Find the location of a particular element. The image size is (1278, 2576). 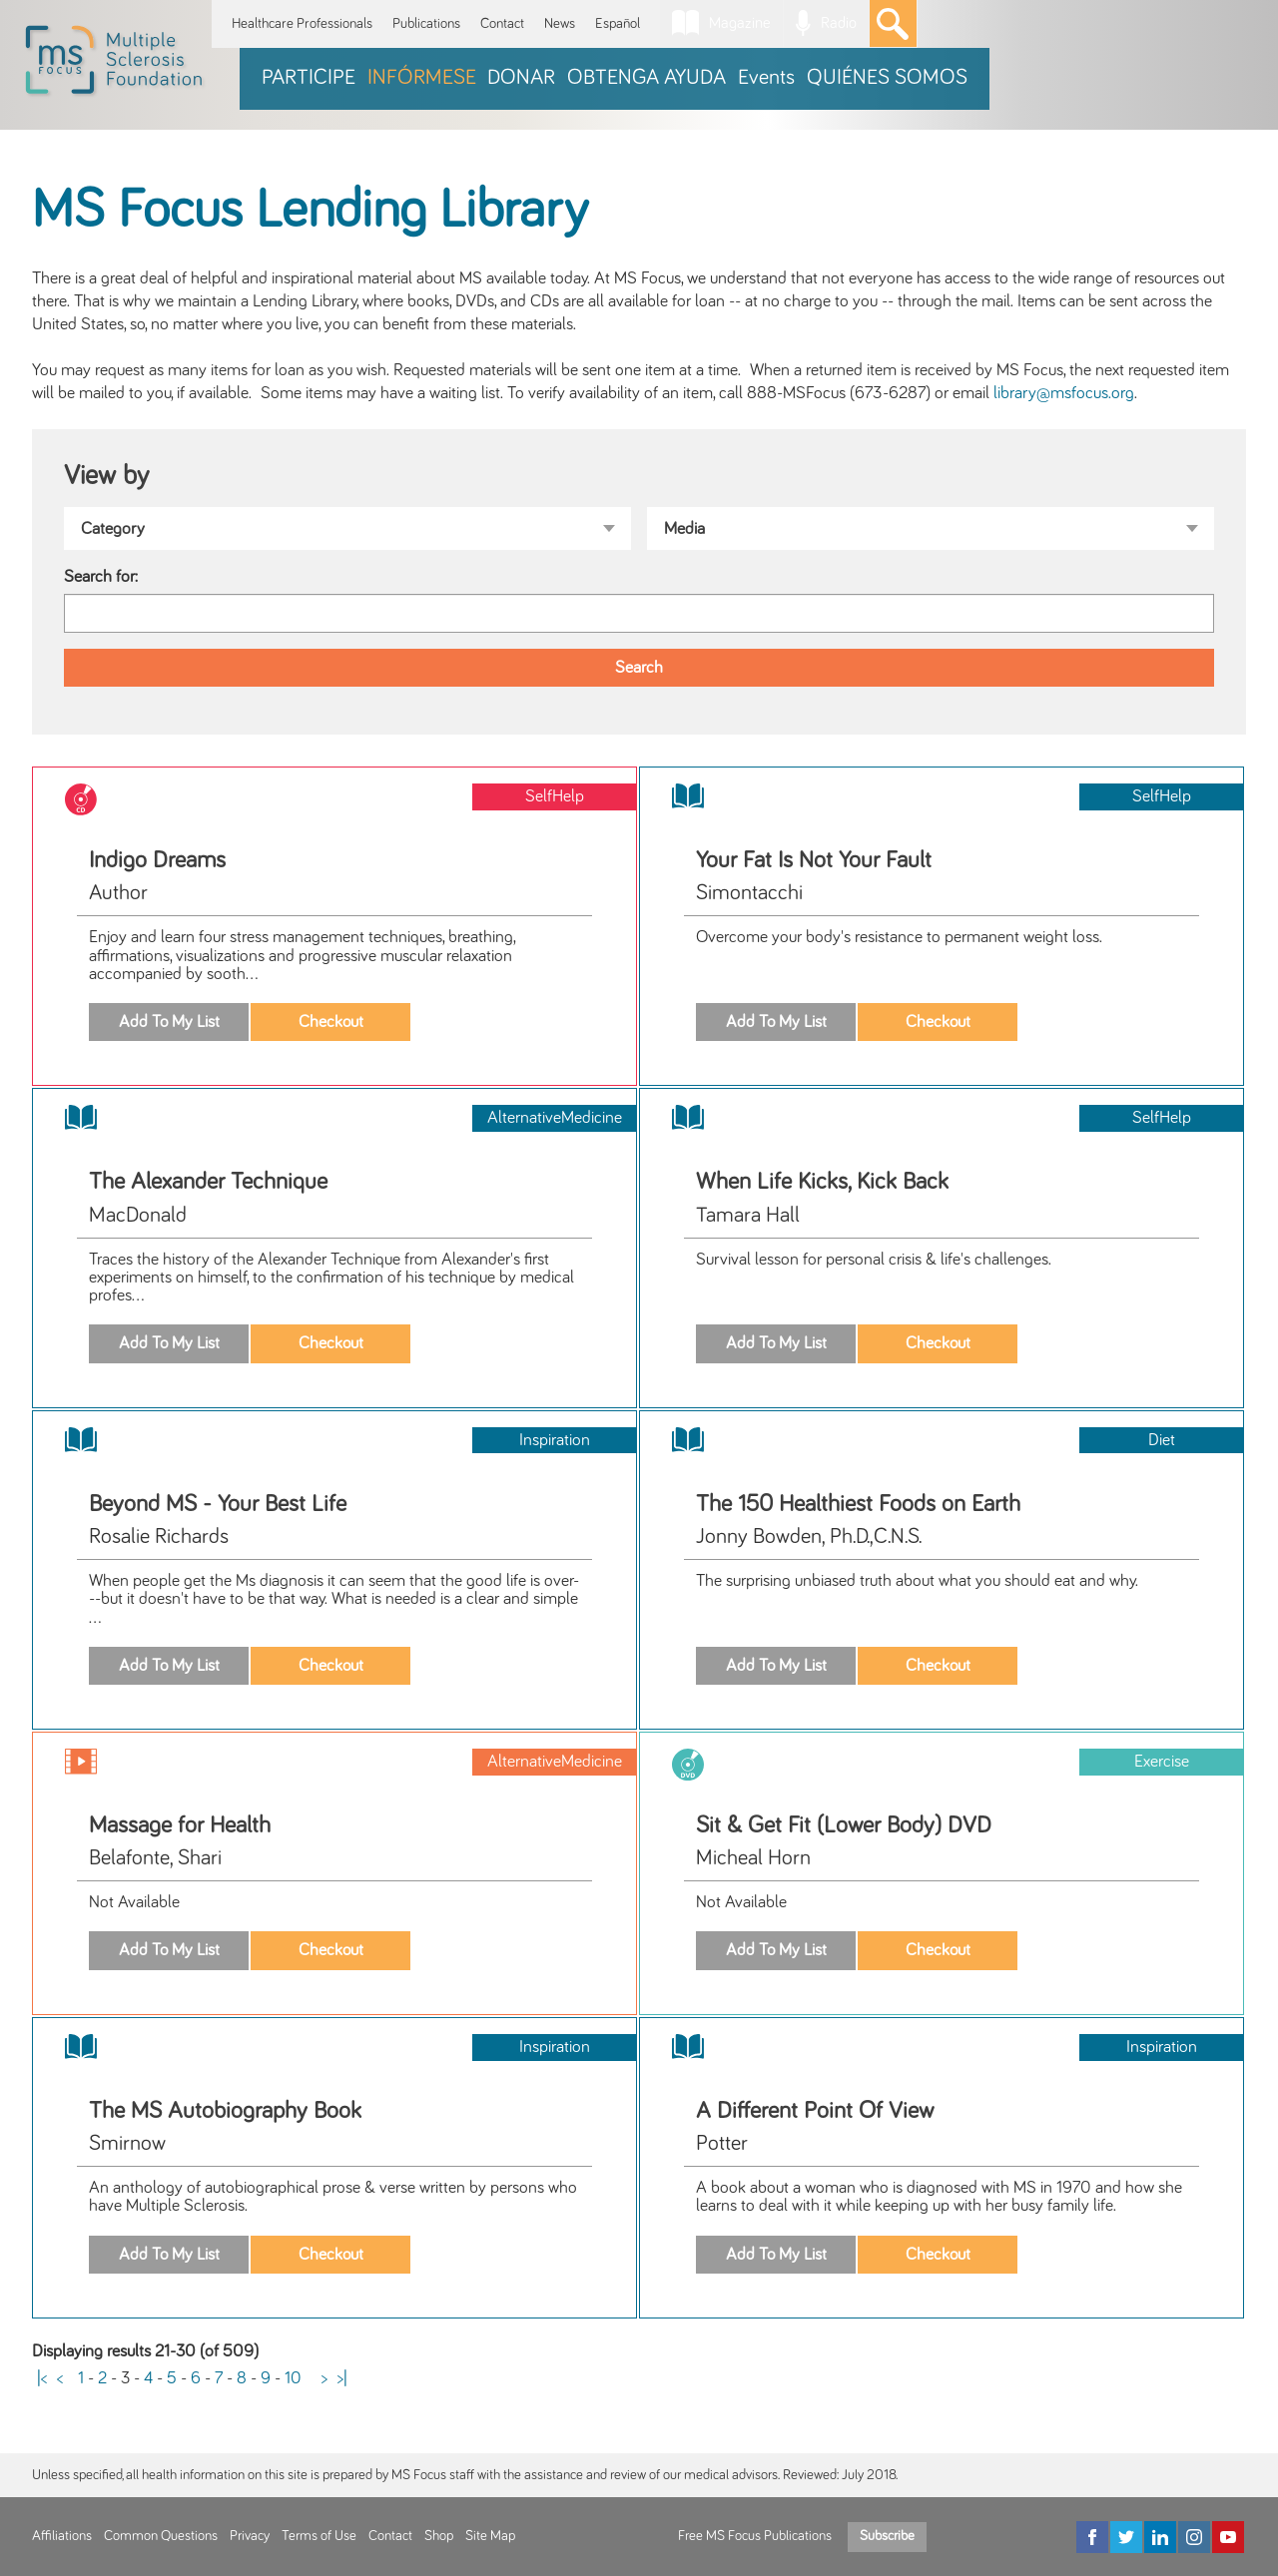

Common Questions is located at coordinates (161, 2536).